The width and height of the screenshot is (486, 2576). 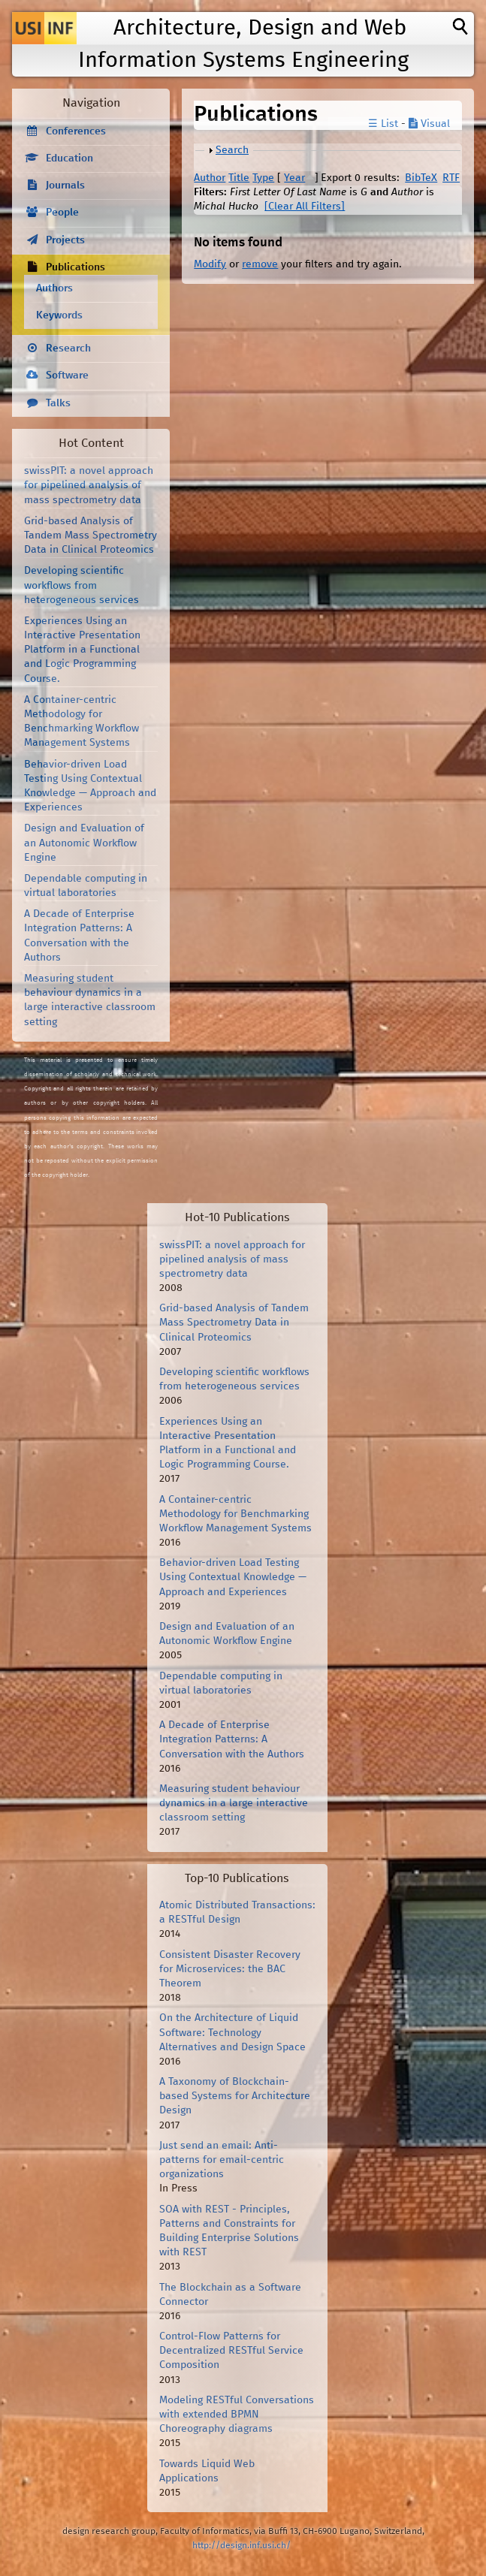 What do you see at coordinates (260, 264) in the screenshot?
I see `remove` at bounding box center [260, 264].